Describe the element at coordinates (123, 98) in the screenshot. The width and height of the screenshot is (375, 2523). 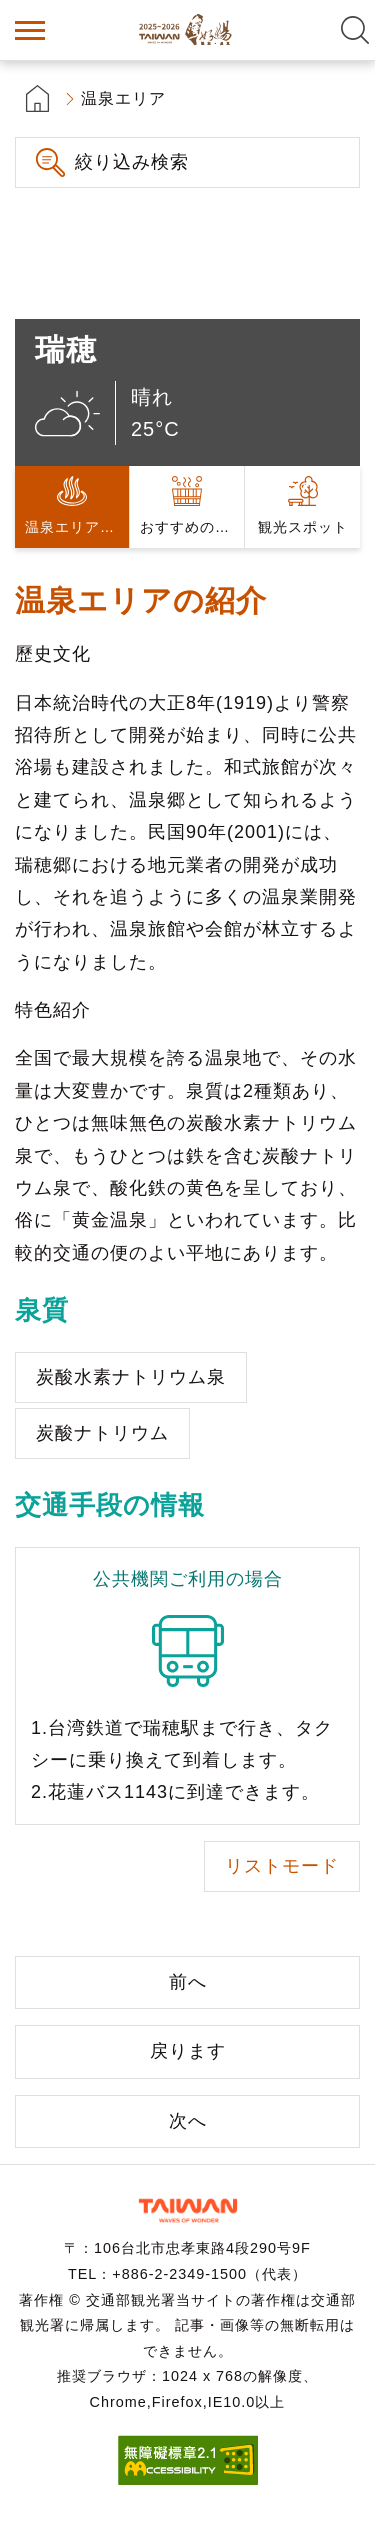
I see `温泉エリア` at that location.